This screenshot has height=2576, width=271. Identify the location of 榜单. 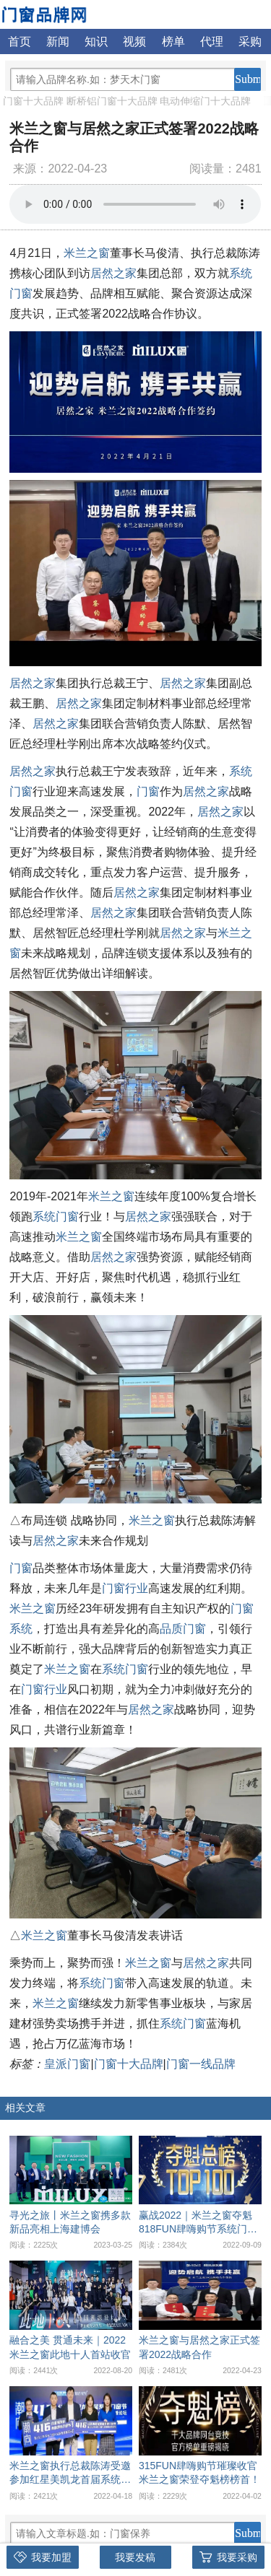
(173, 41).